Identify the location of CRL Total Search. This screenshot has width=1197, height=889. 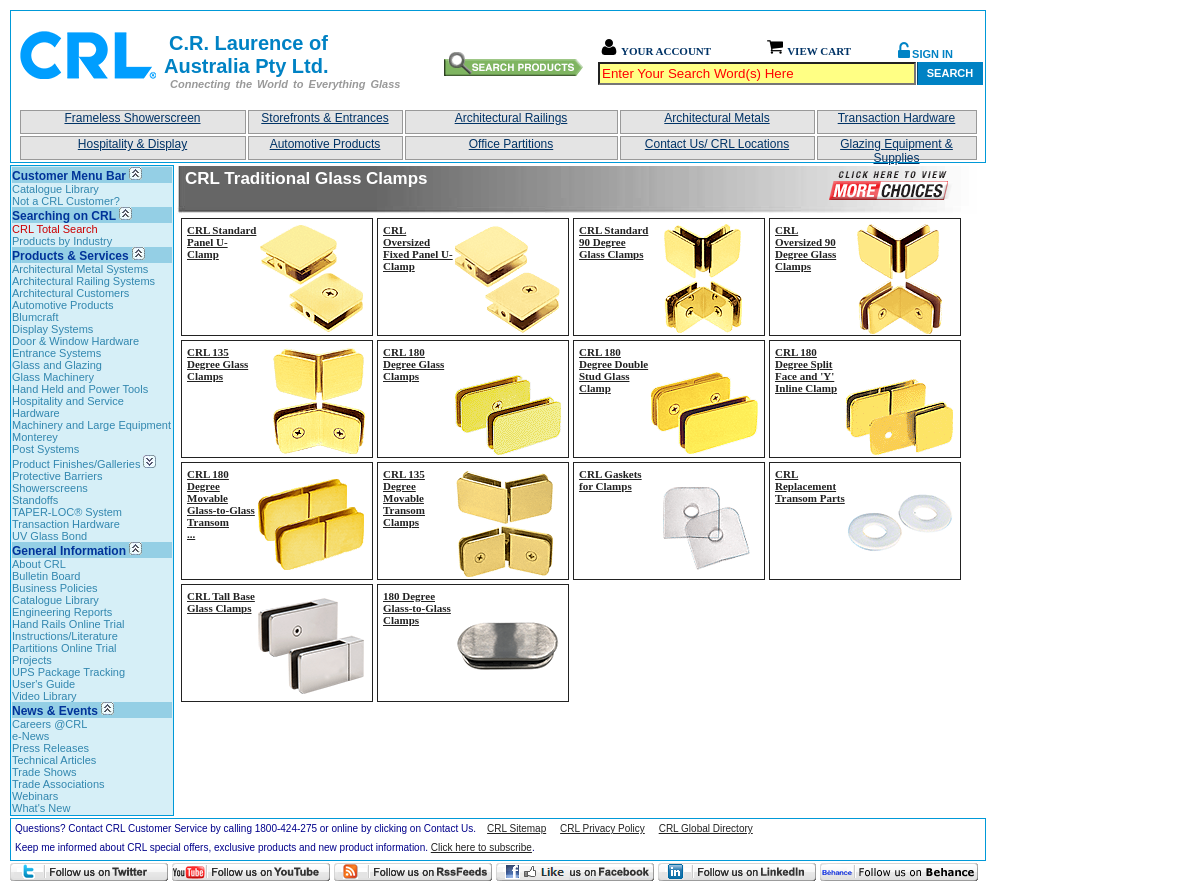
(55, 229).